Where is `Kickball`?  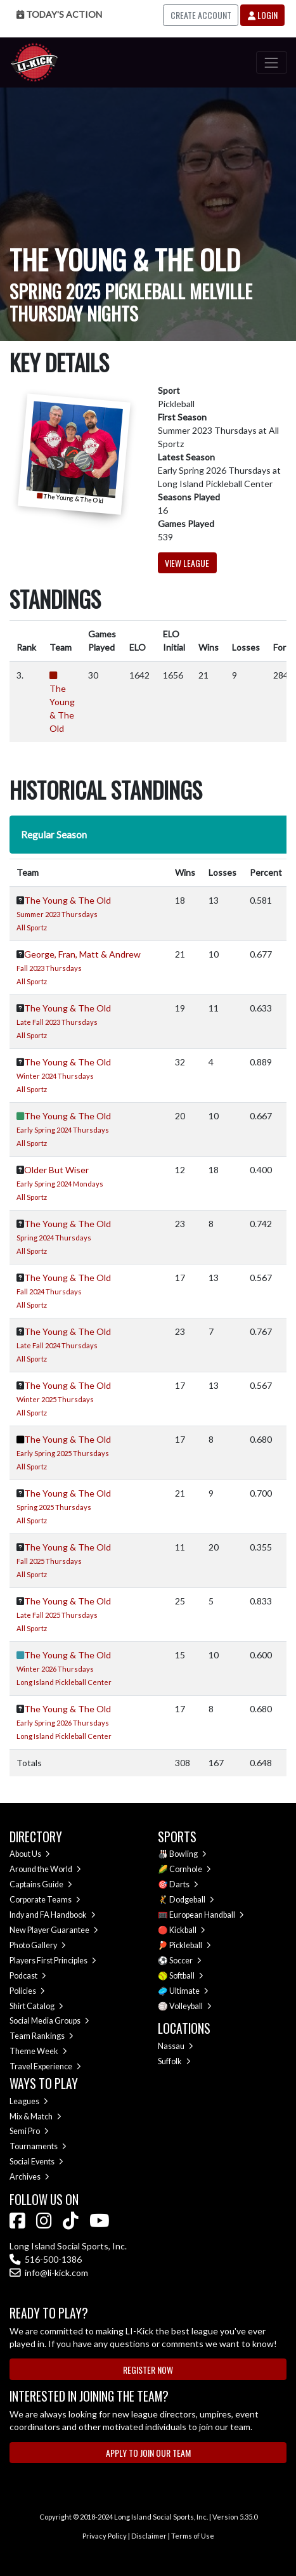
Kickball is located at coordinates (187, 1930).